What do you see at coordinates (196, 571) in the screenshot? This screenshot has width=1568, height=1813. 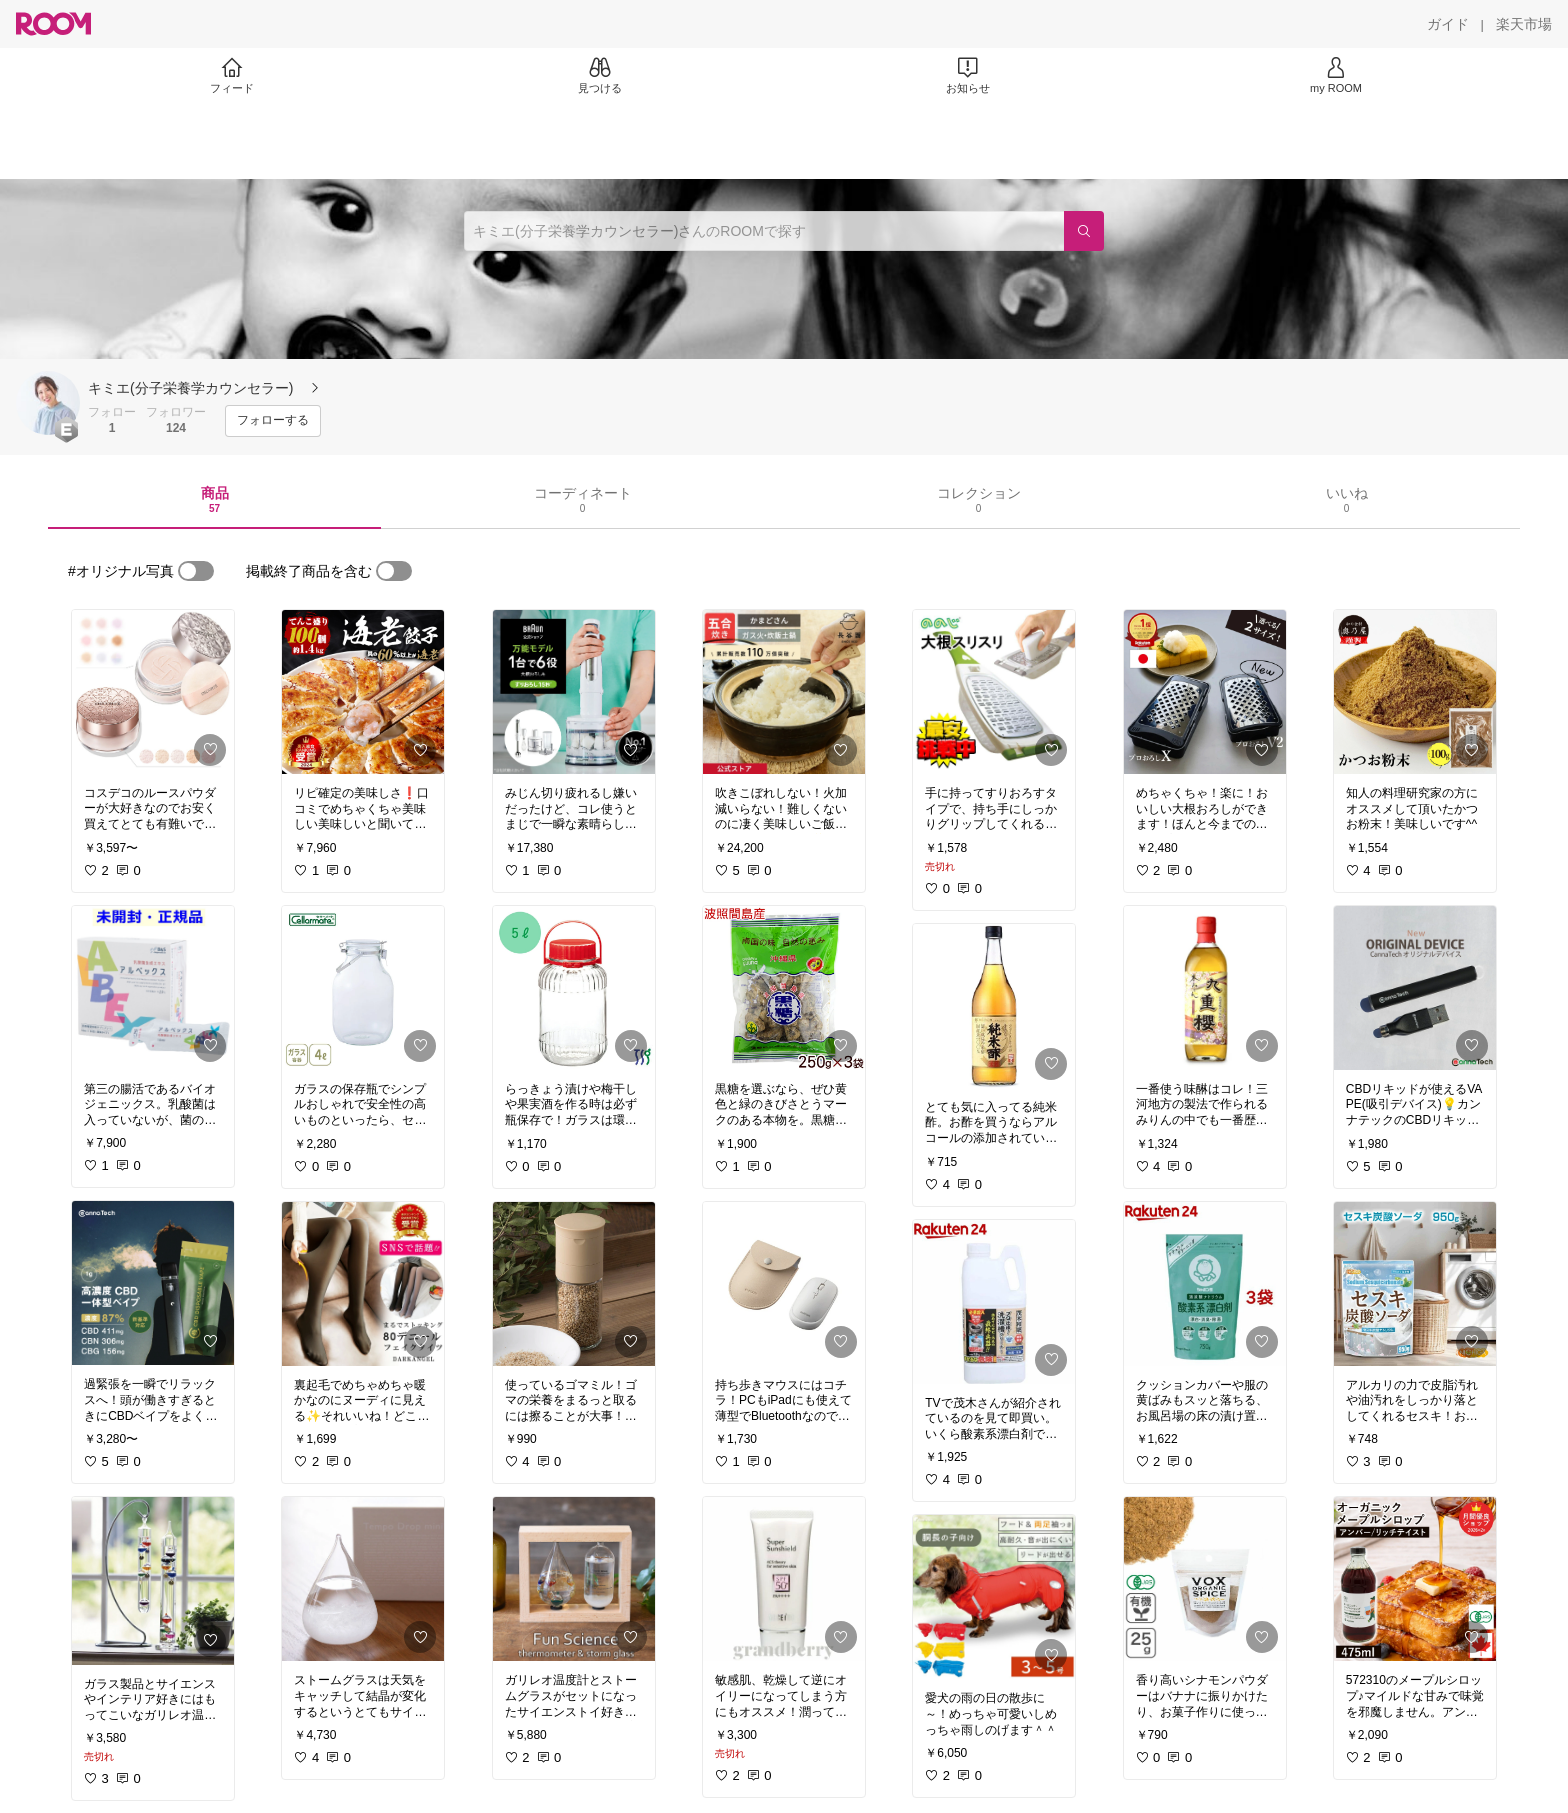 I see `[switch]` at bounding box center [196, 571].